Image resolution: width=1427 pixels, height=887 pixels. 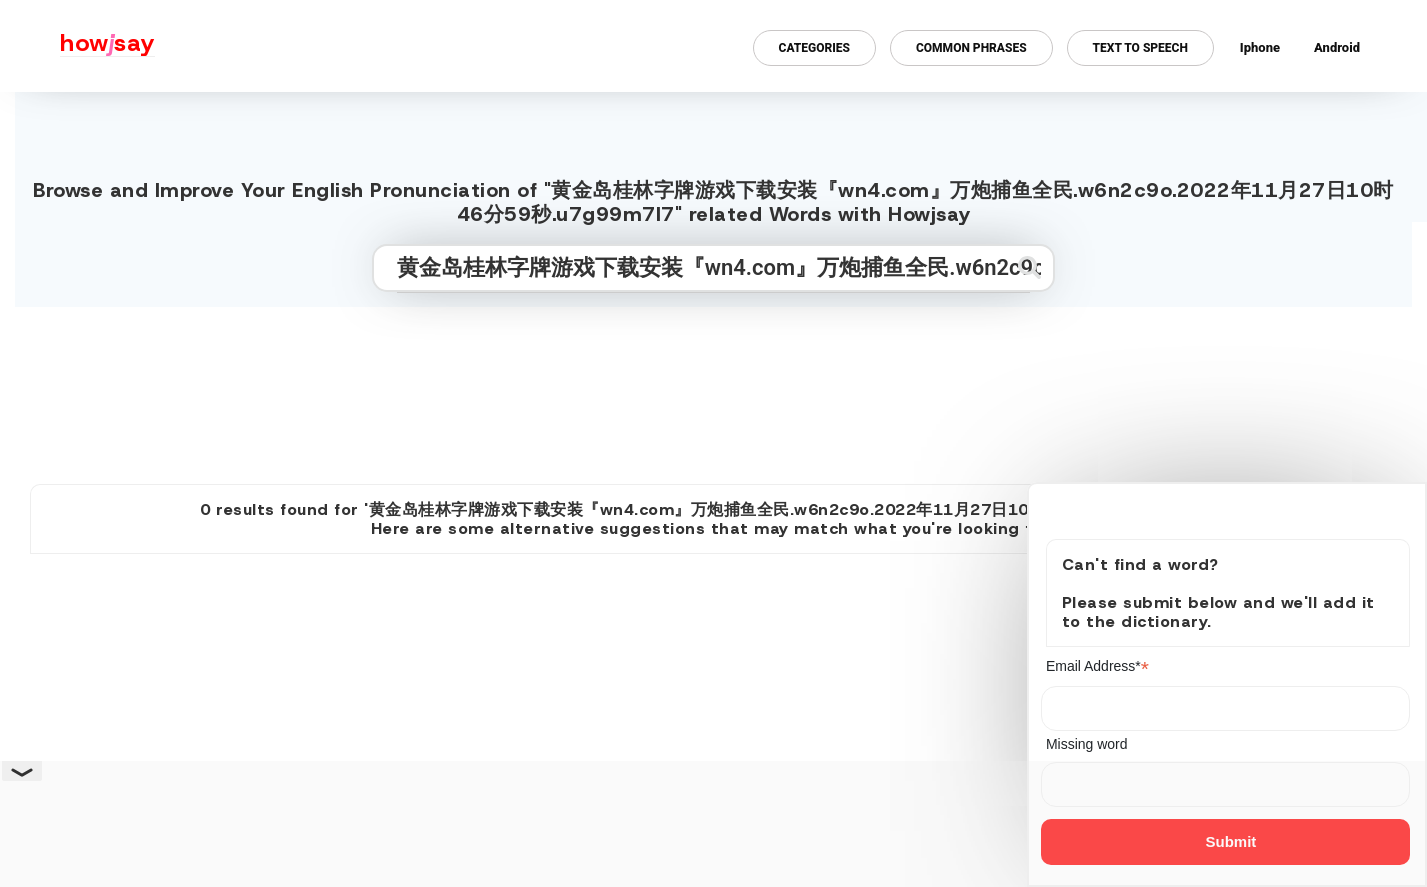 I want to click on Common Phrases, so click(x=971, y=48).